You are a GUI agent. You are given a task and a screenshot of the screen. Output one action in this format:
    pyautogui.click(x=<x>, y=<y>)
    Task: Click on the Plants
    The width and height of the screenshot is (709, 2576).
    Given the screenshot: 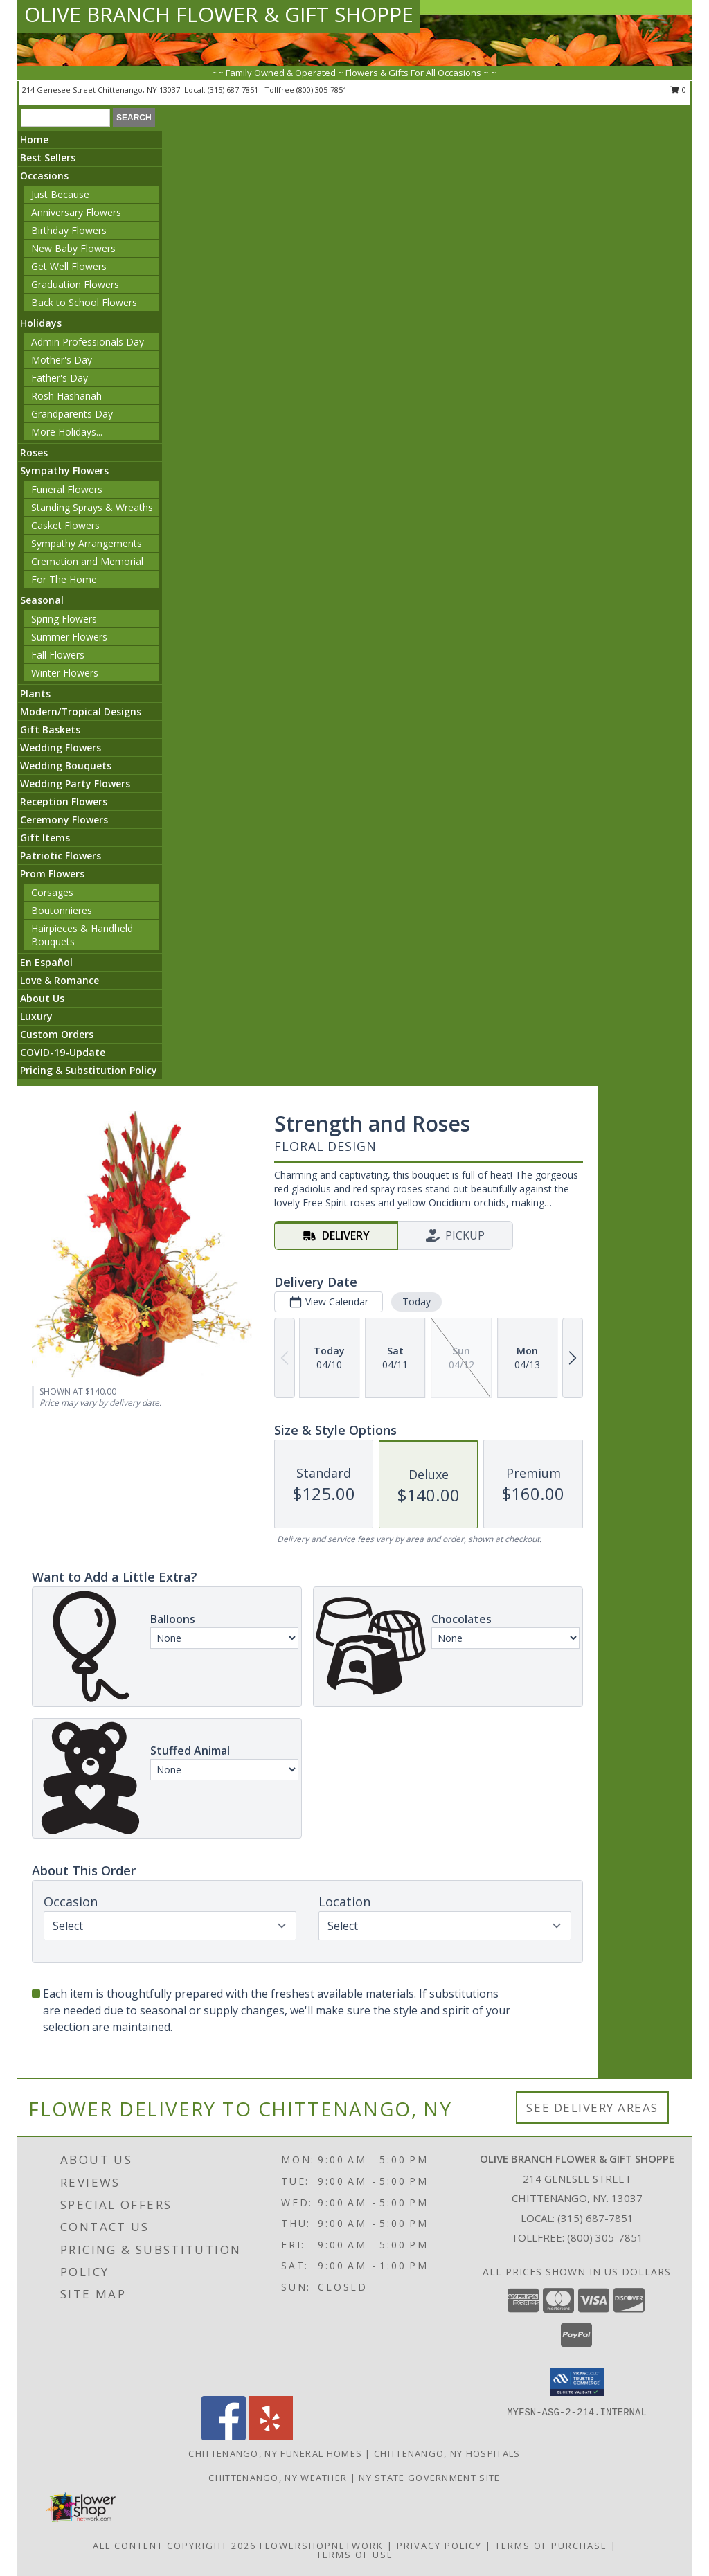 What is the action you would take?
    pyautogui.click(x=35, y=693)
    